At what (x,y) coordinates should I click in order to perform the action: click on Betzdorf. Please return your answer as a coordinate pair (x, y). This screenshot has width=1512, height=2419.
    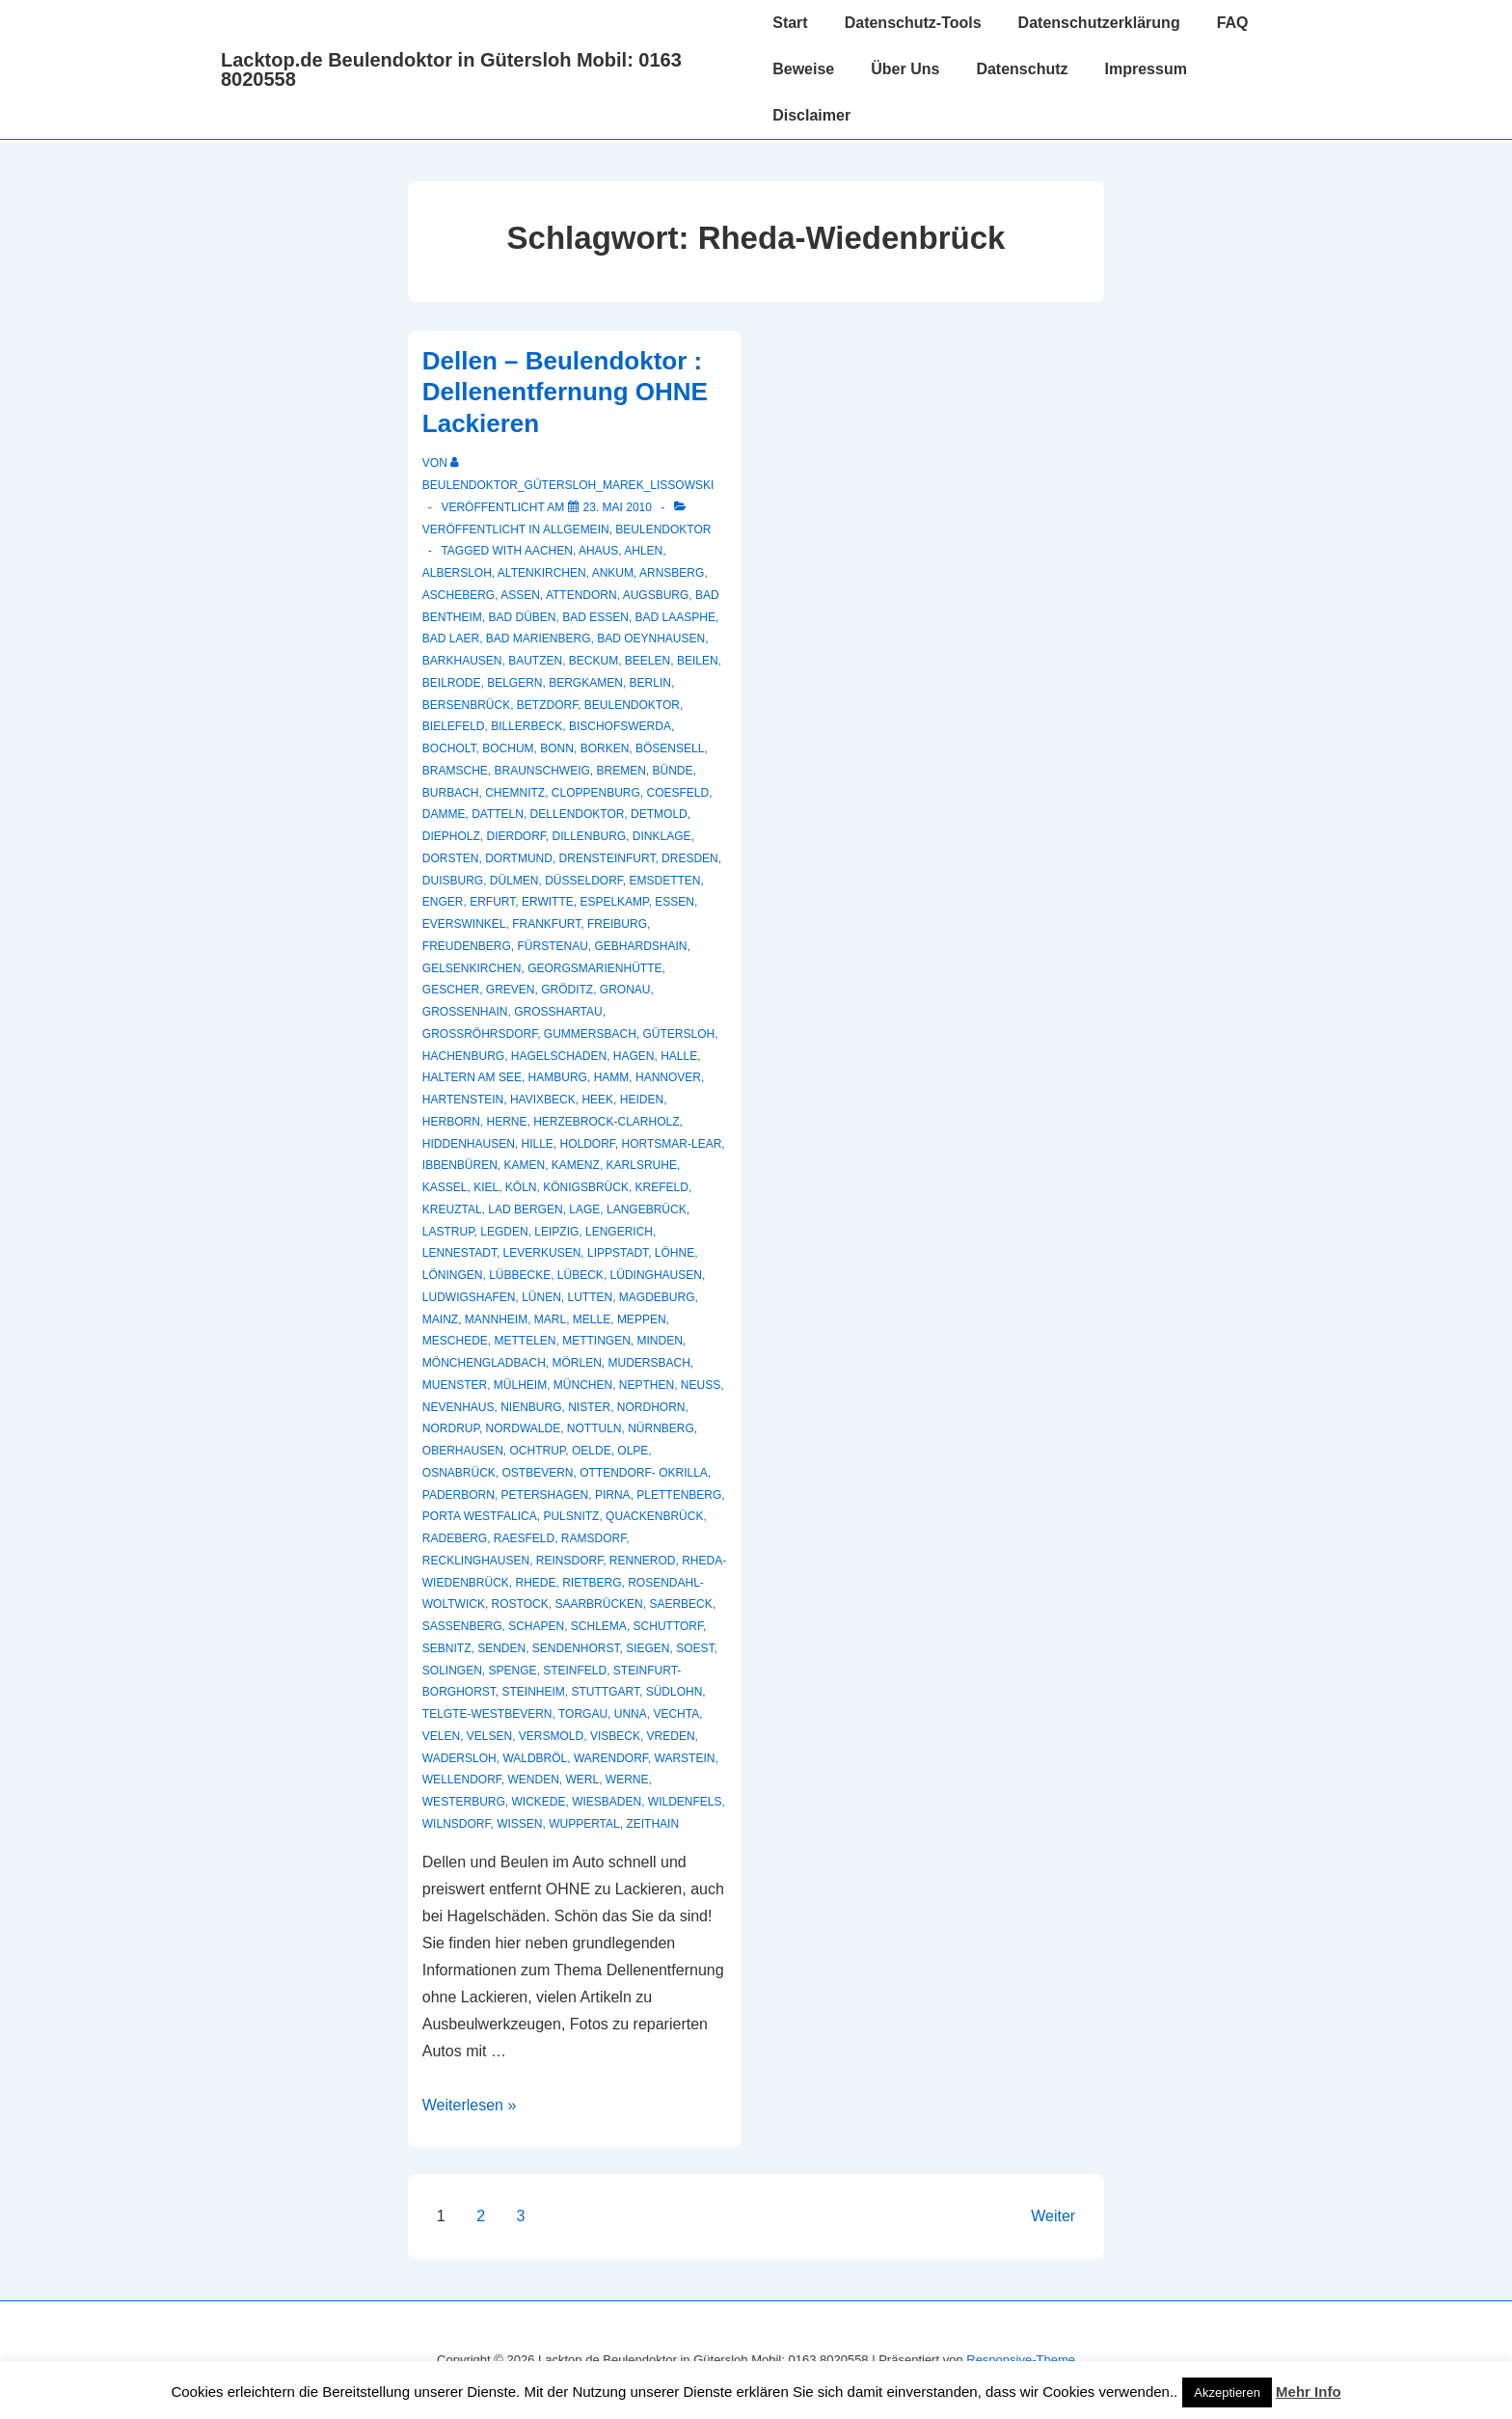
    Looking at the image, I should click on (547, 705).